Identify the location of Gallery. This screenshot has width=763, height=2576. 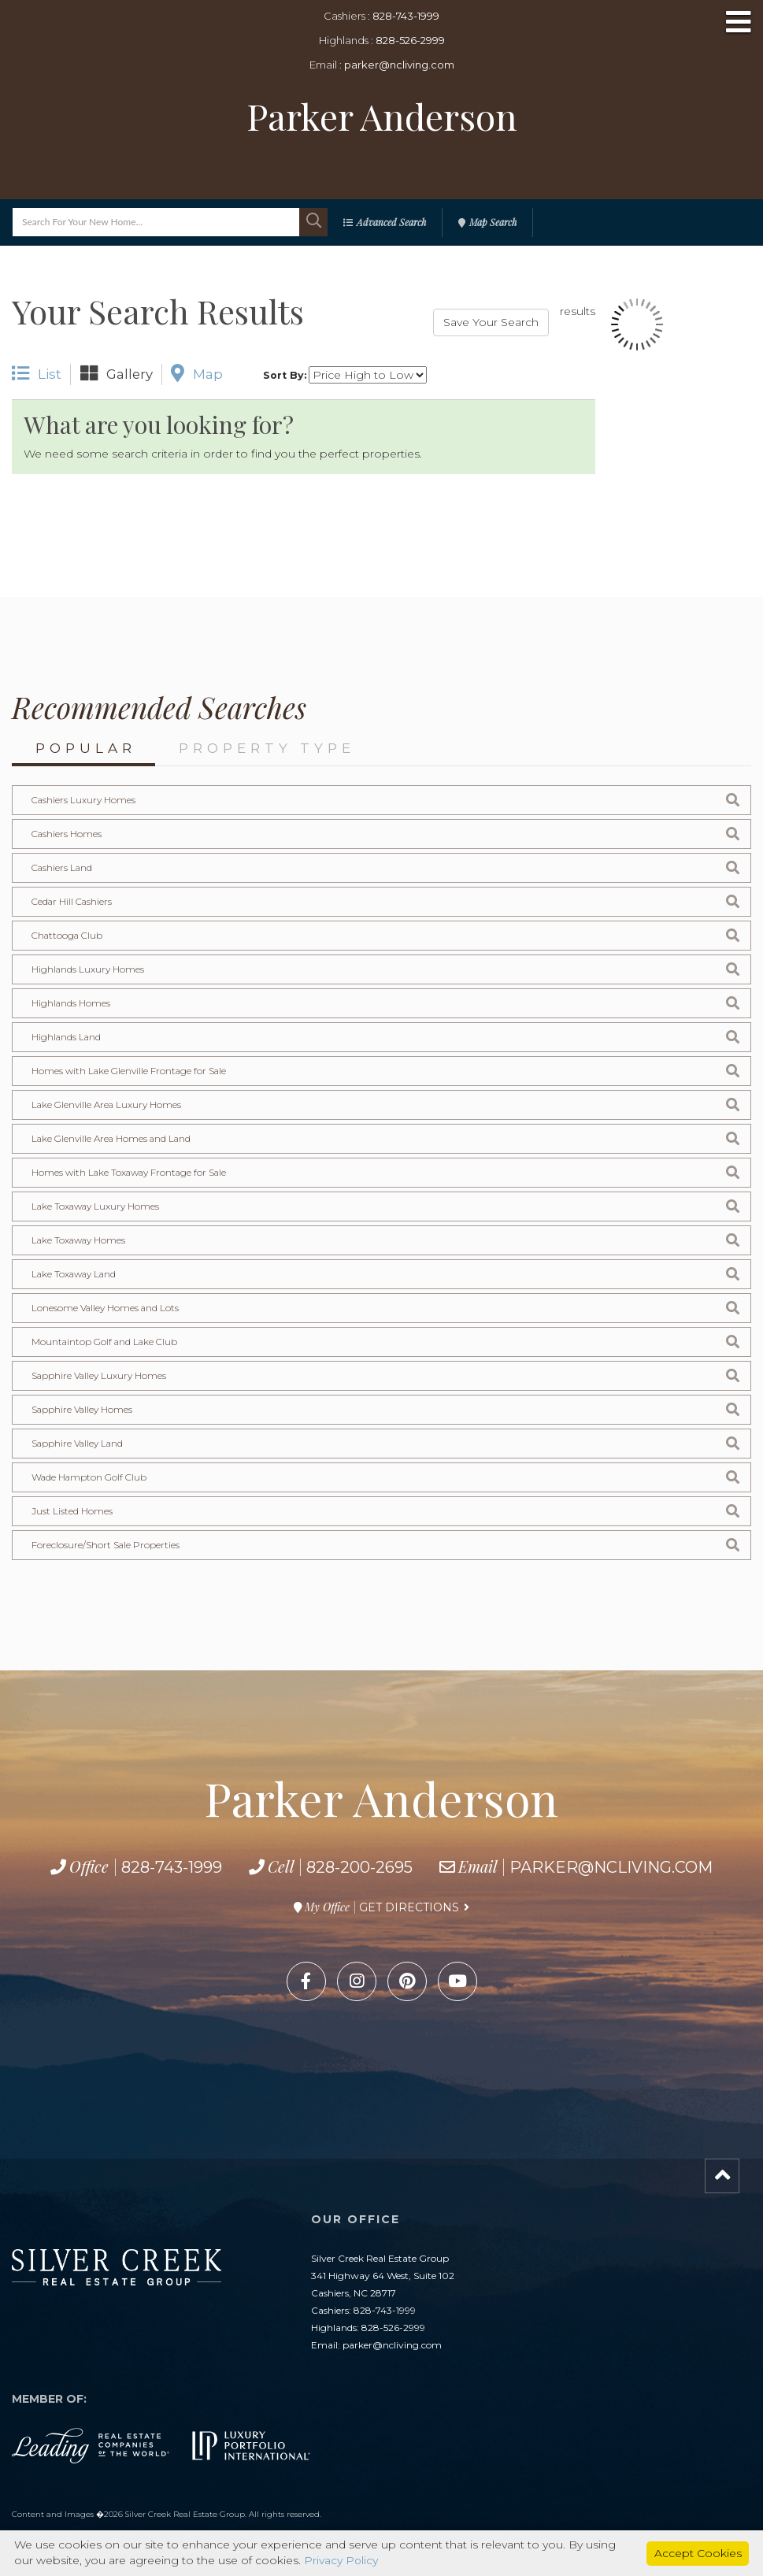
(116, 374).